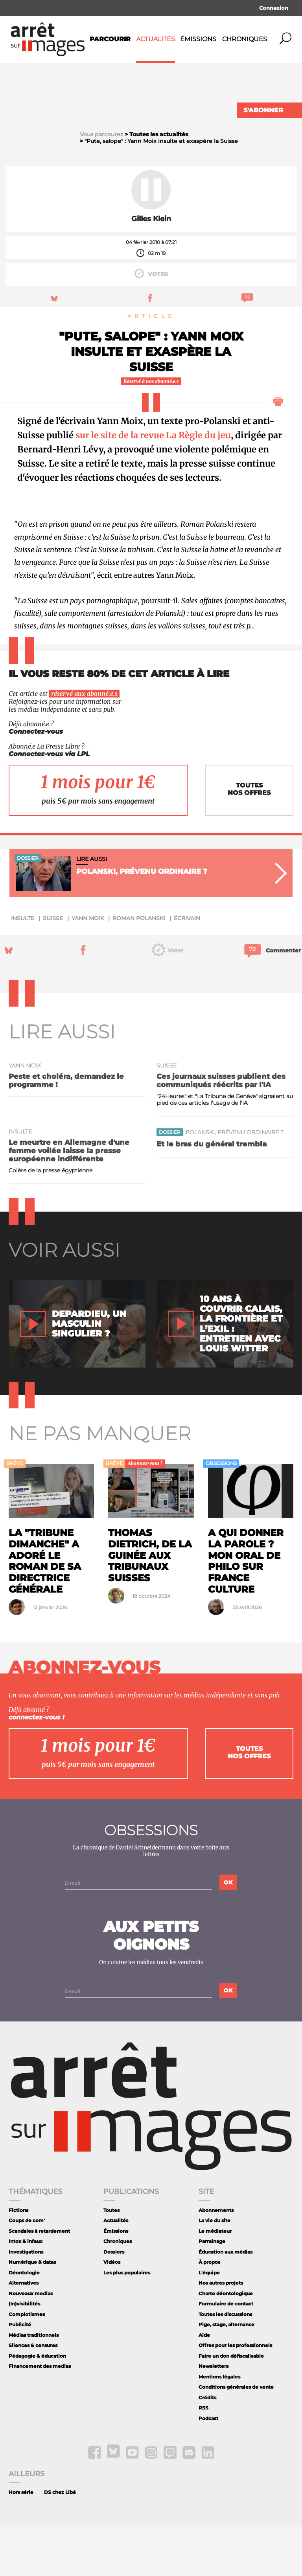  I want to click on La "Tribune Dimanche" a adoré le roman de sa directrice générale, so click(45, 1612).